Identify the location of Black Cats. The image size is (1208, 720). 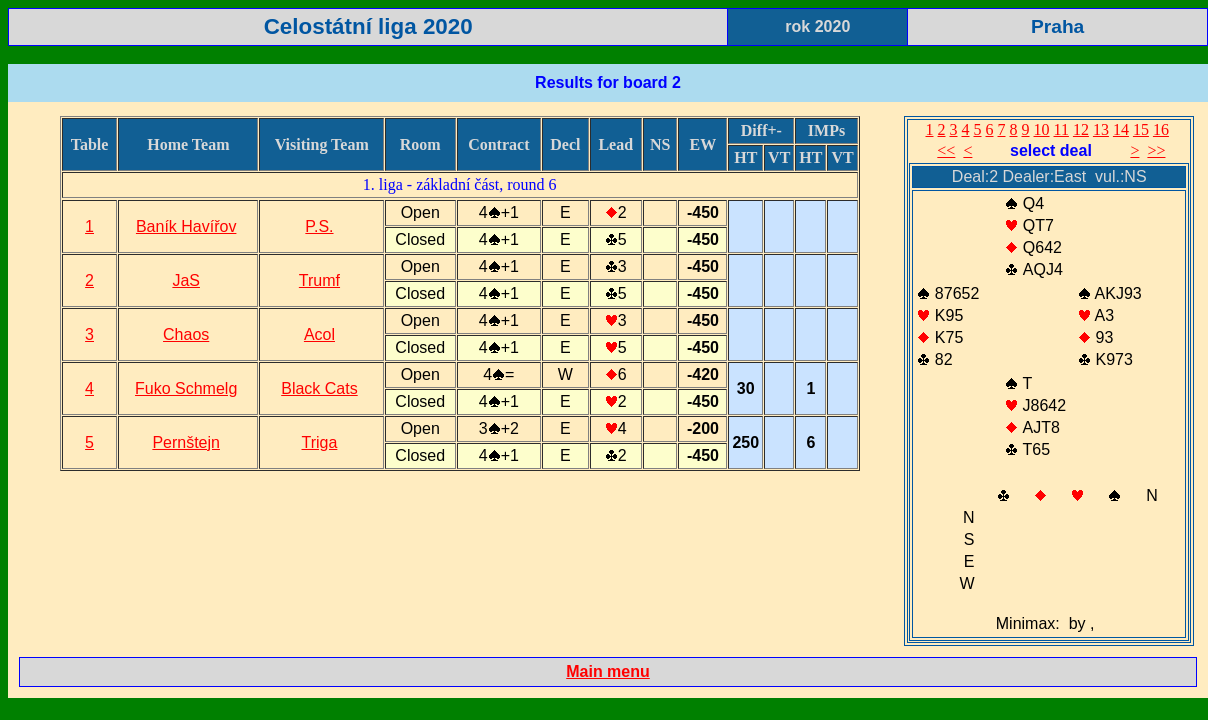
(319, 388).